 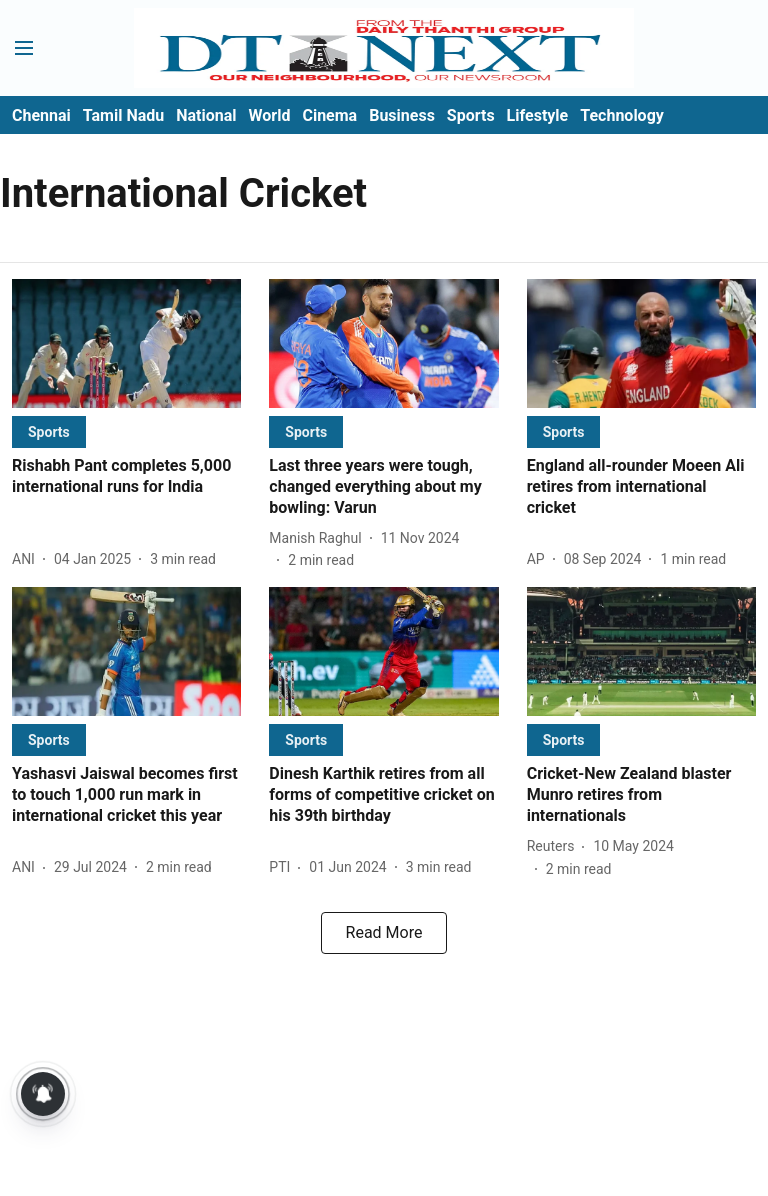 I want to click on World, so click(x=270, y=115).